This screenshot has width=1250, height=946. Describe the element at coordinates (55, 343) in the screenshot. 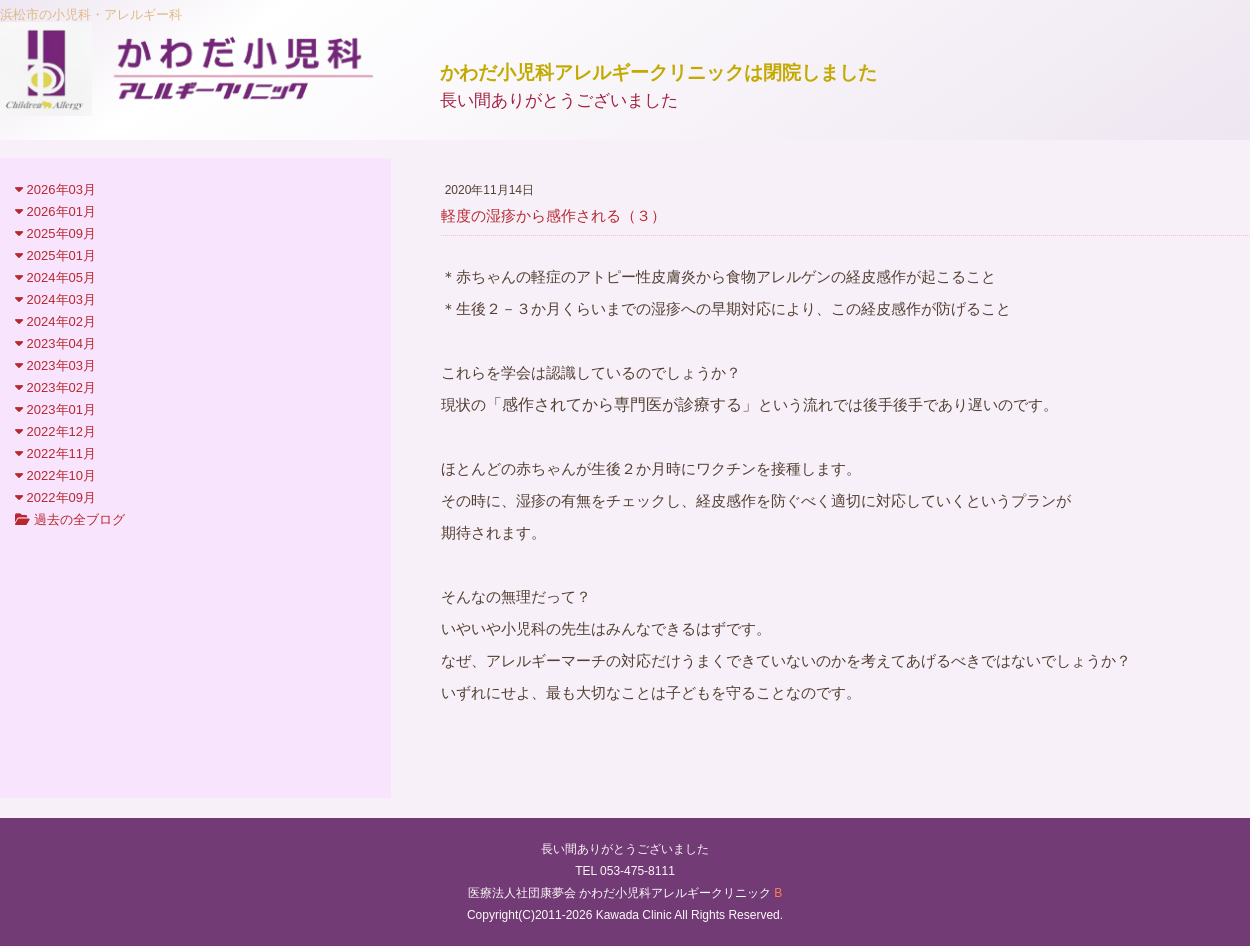

I see `2023年04月` at that location.